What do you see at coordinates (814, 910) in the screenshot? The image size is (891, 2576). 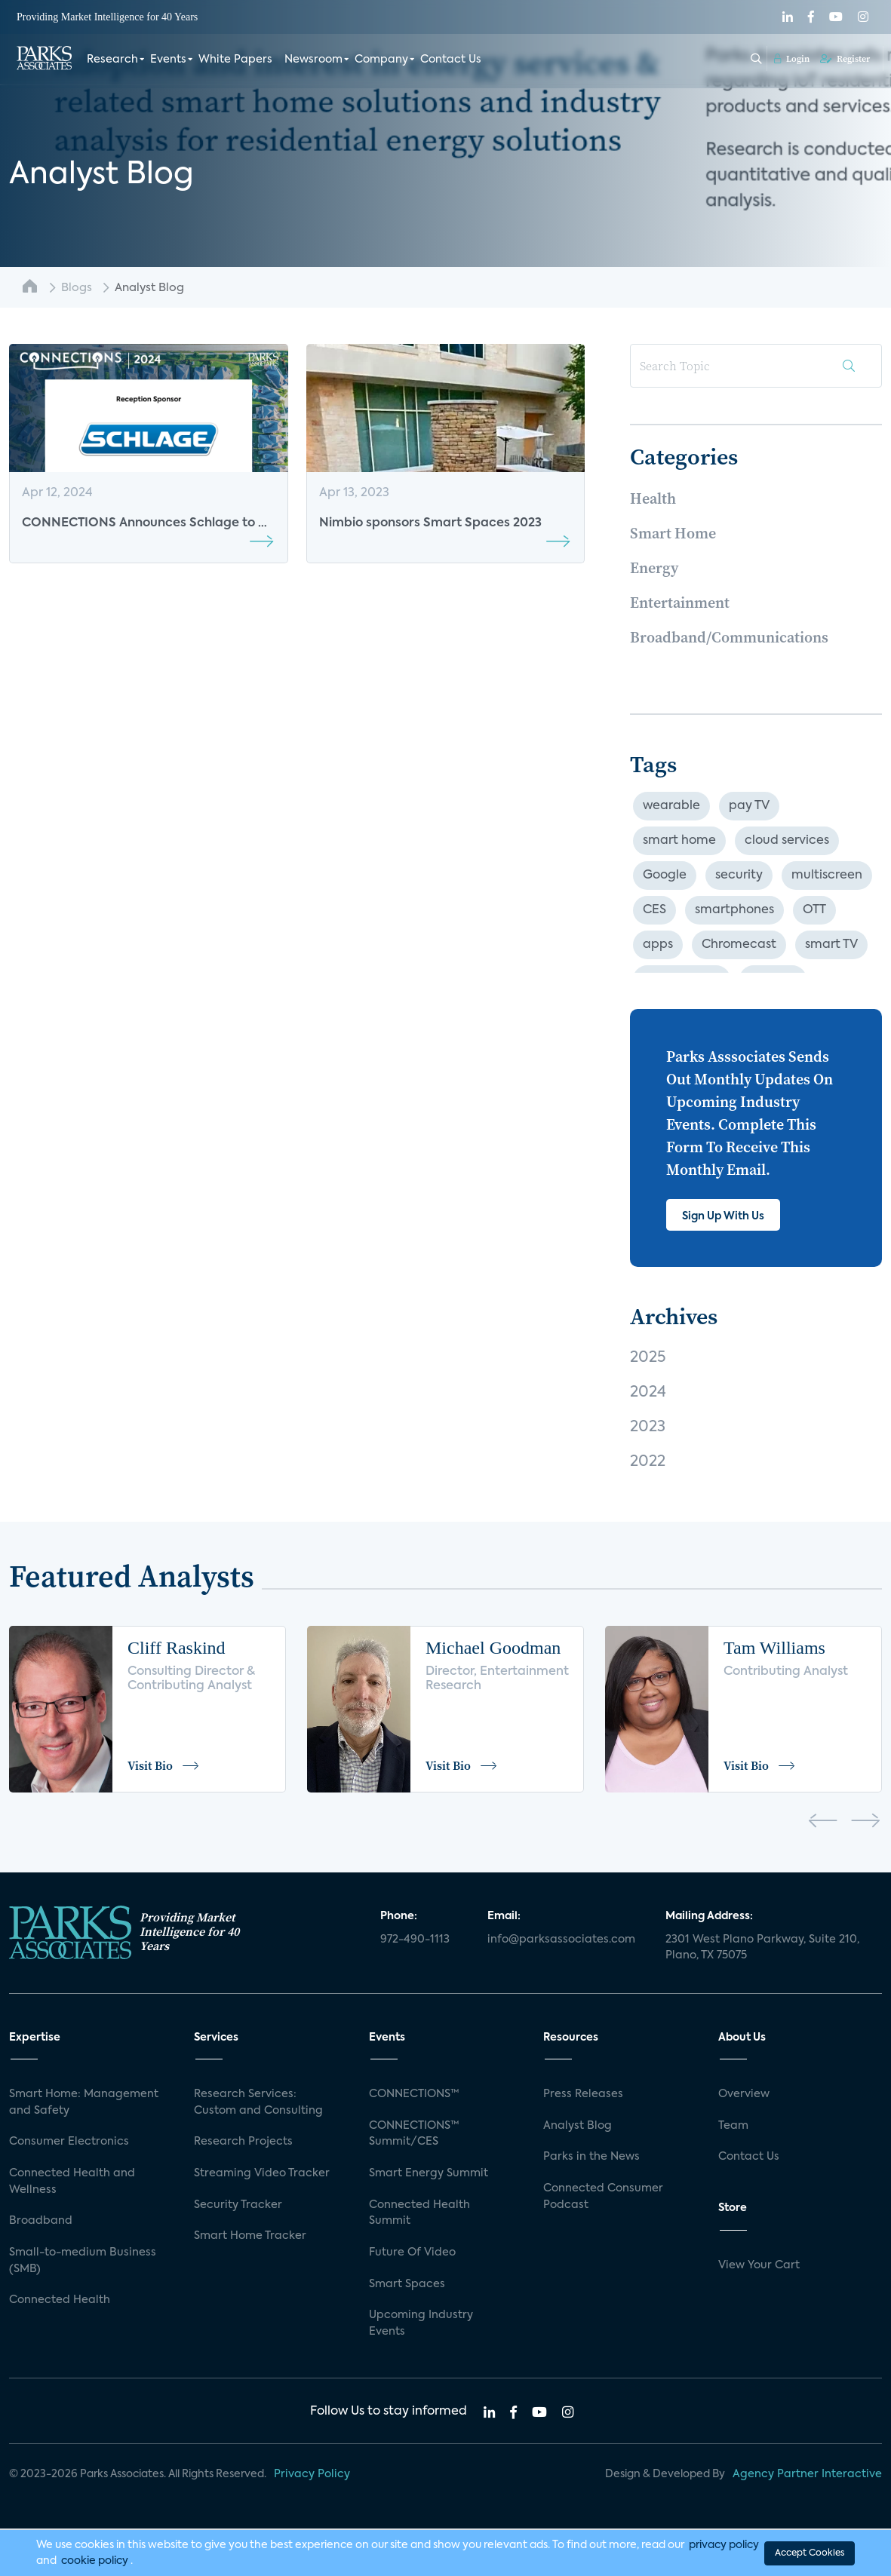 I see `OTT` at bounding box center [814, 910].